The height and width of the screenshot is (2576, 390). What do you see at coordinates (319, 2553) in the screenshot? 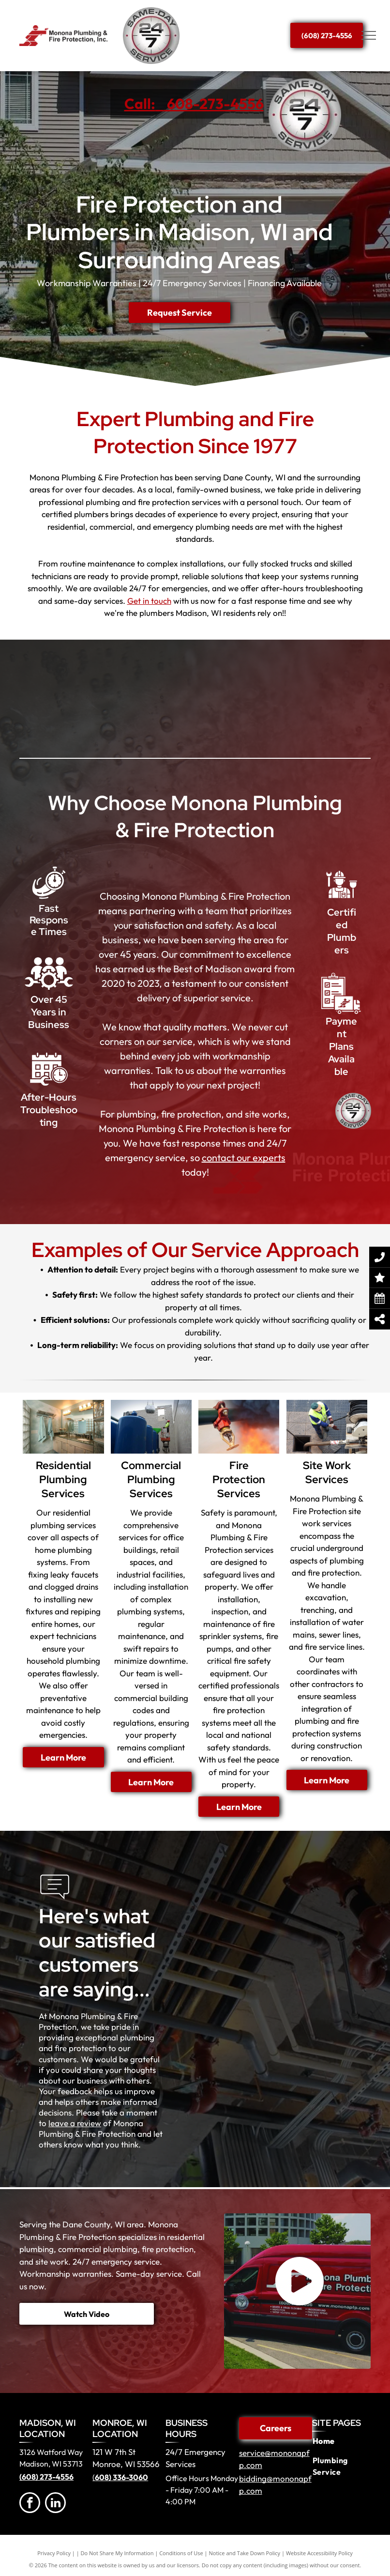
I see `Website Accessibility Policy` at bounding box center [319, 2553].